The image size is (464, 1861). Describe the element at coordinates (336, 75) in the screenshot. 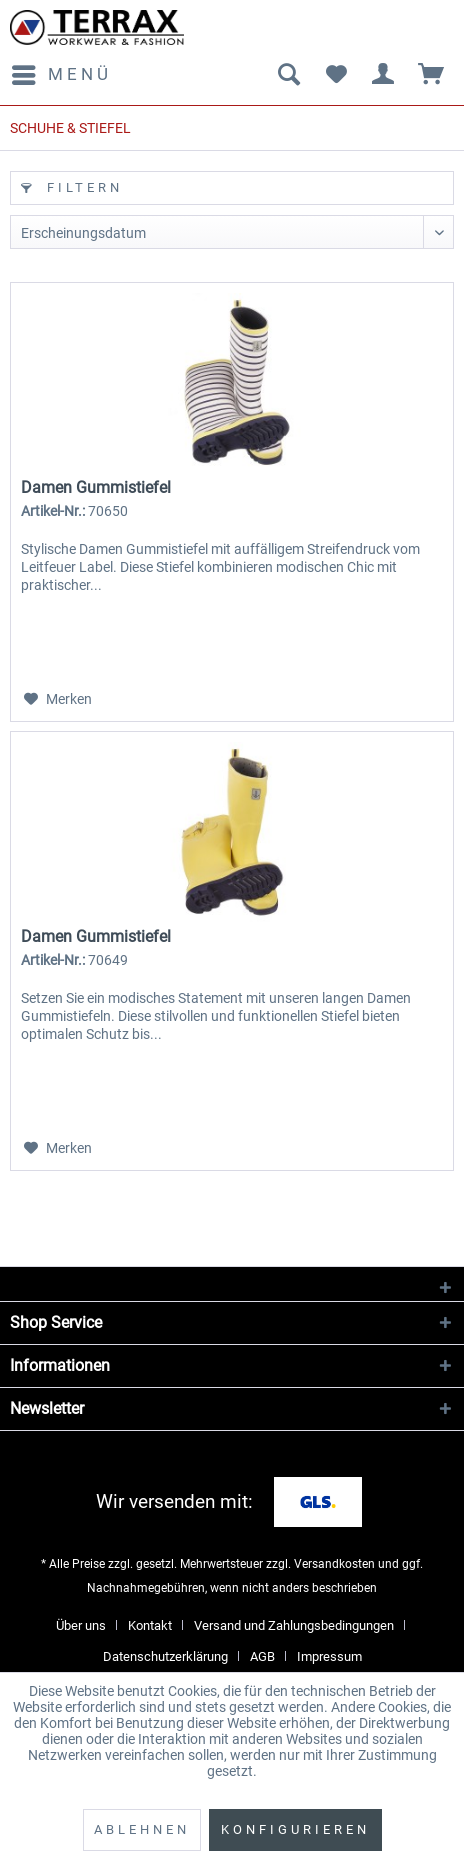

I see `[Merkzettel]` at that location.